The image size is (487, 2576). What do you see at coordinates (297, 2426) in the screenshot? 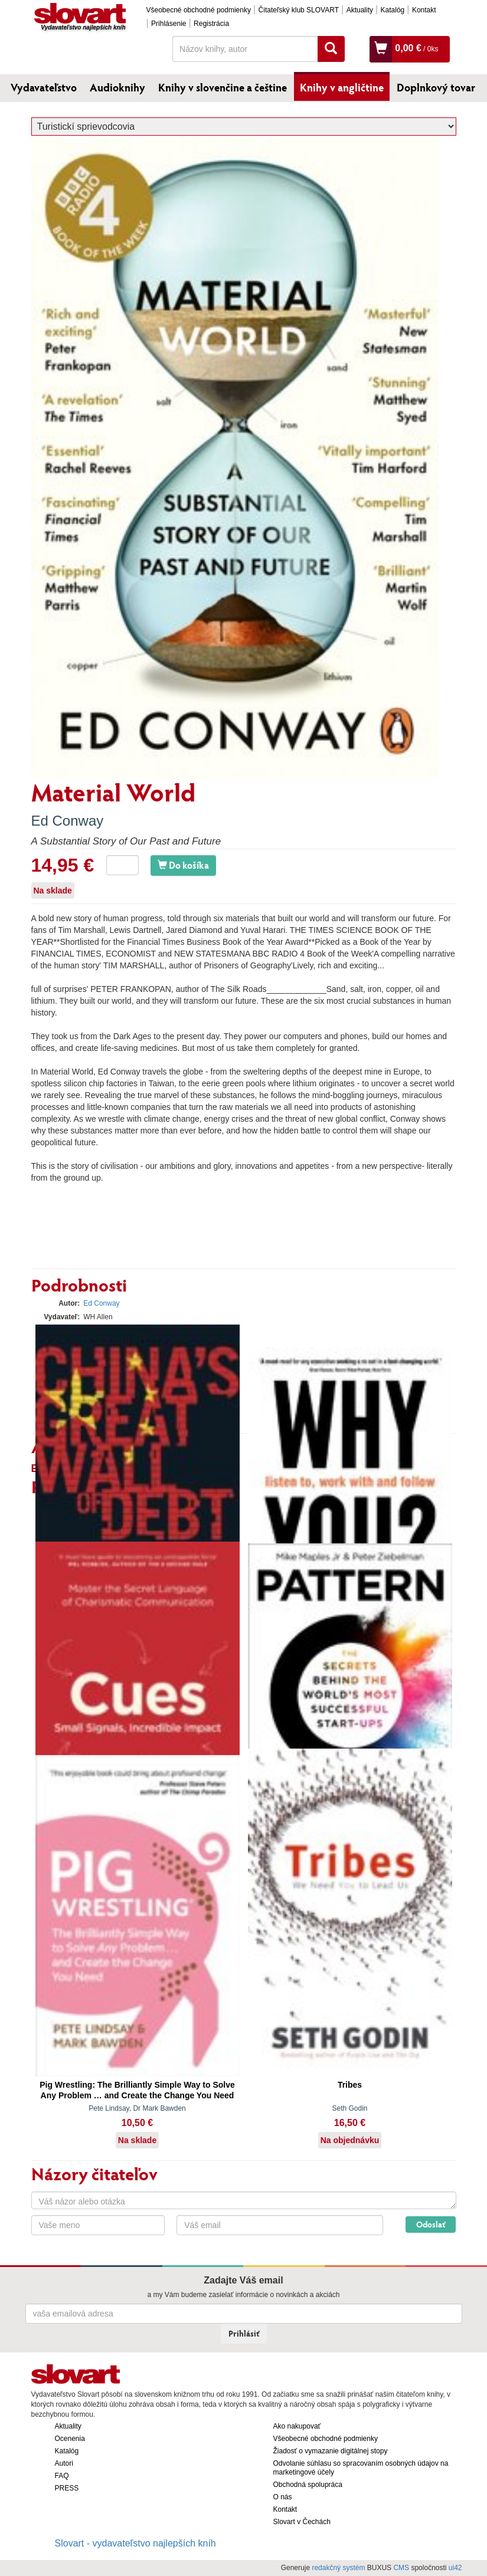
I see `Ako nakupovať` at bounding box center [297, 2426].